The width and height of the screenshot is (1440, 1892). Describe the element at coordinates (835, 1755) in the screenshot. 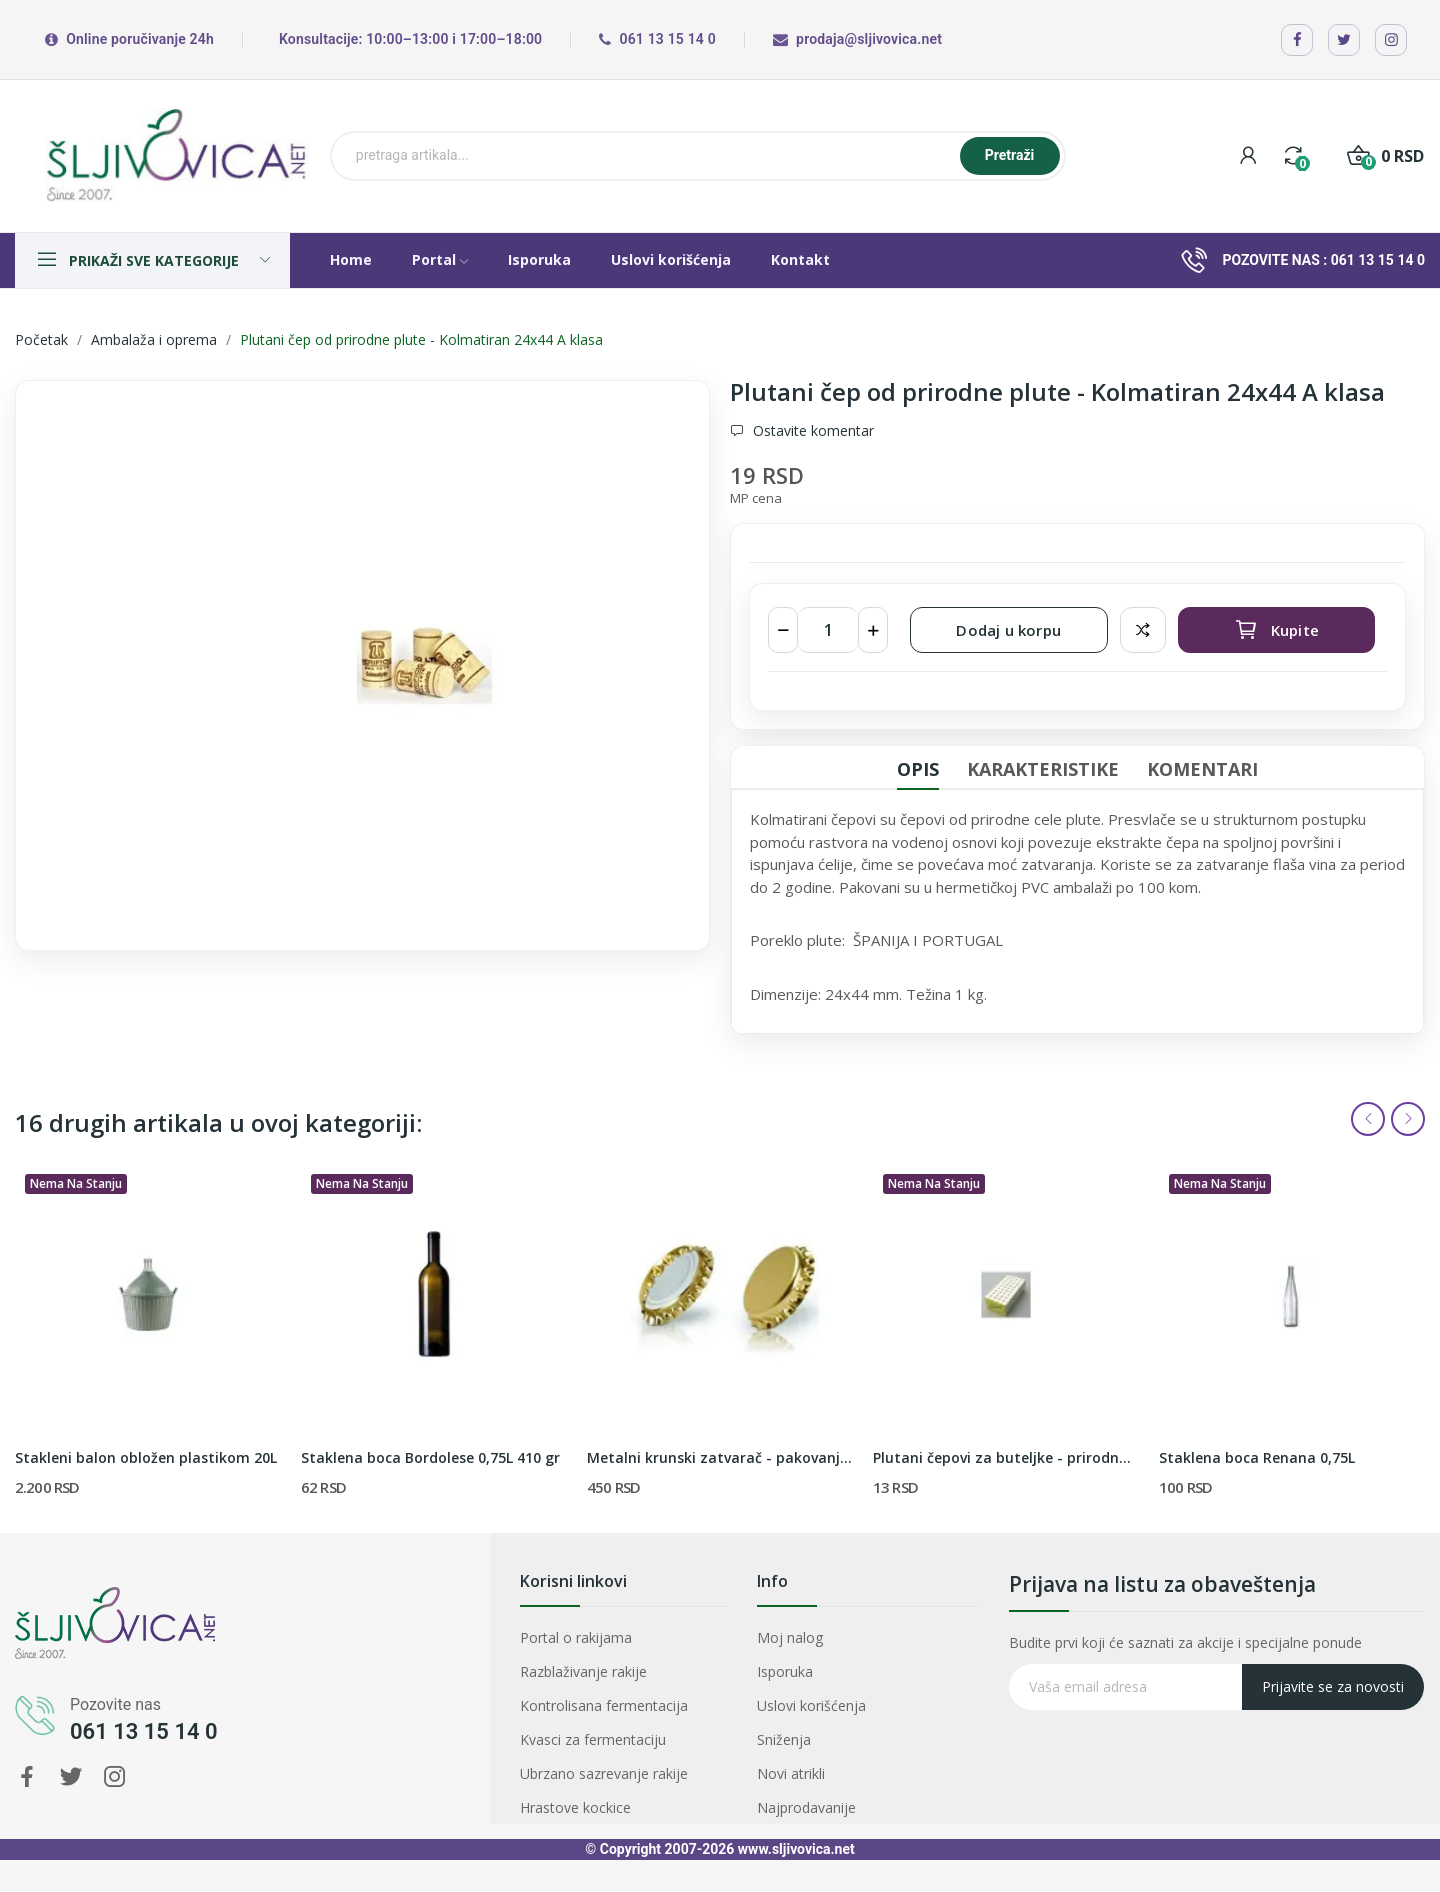

I see `Najprodavanije` at that location.